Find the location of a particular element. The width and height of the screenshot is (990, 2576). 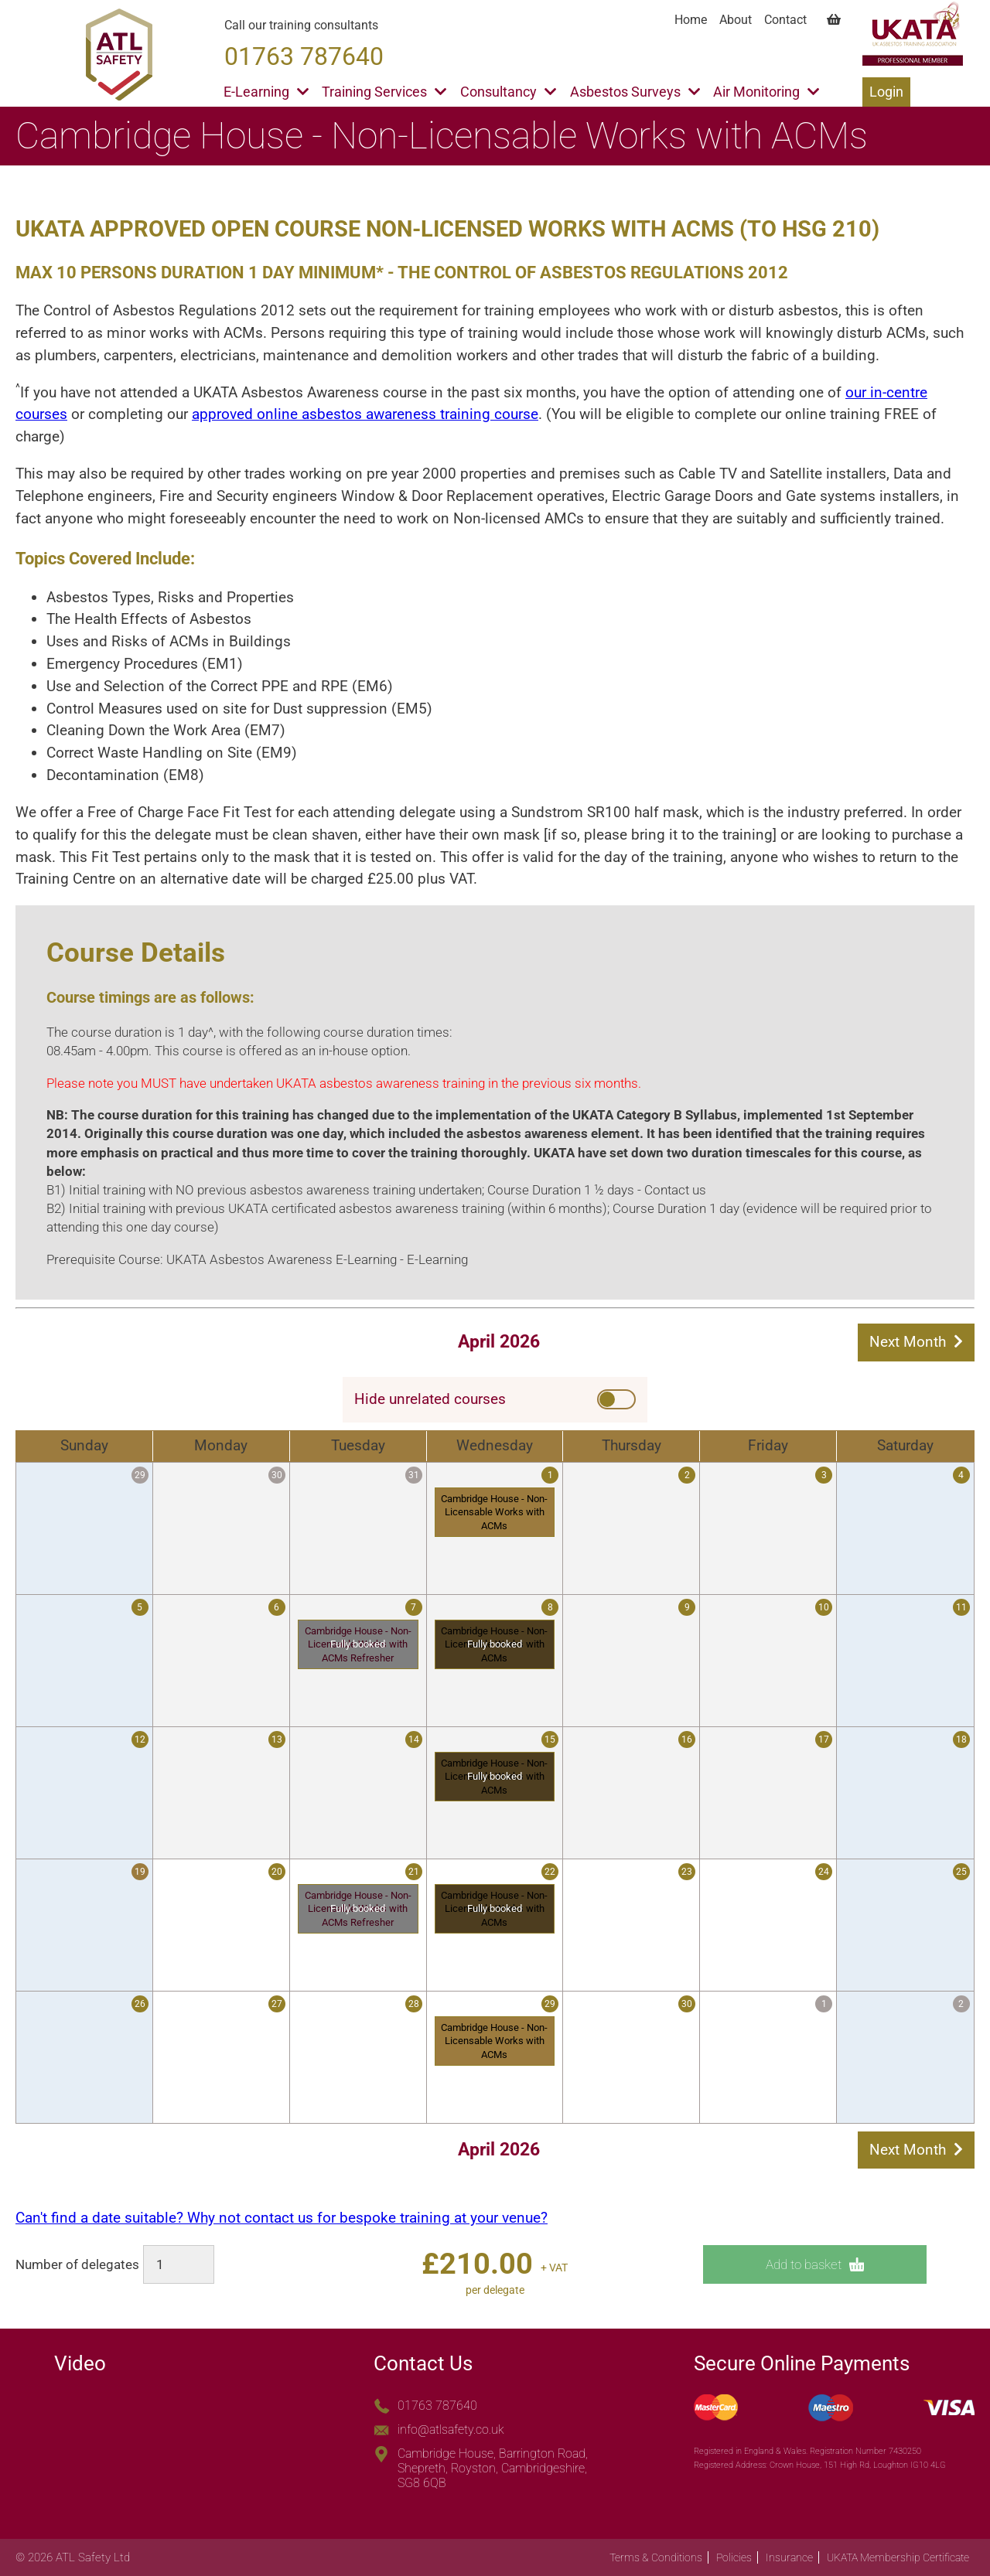

info@atlsafety.co.uk is located at coordinates (451, 2429).